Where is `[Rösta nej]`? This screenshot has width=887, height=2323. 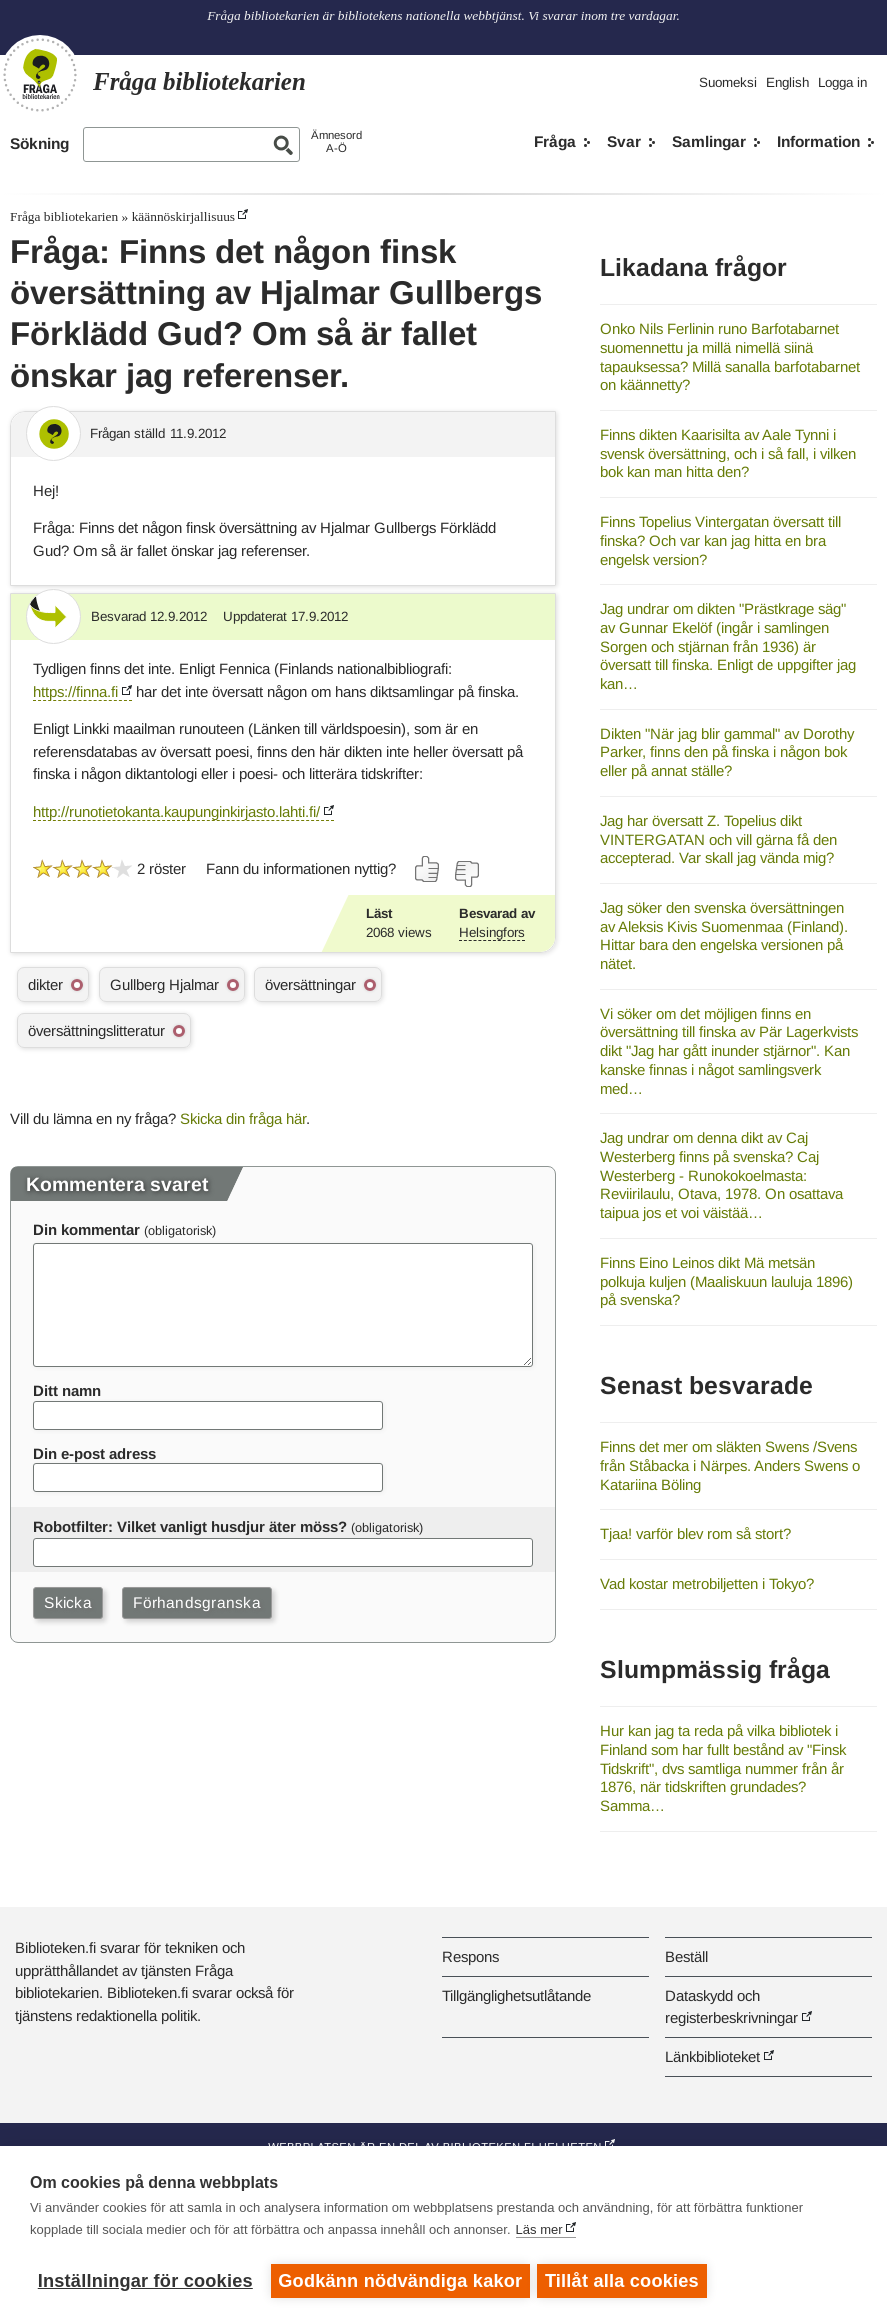
[Rösta nej] is located at coordinates (466, 874).